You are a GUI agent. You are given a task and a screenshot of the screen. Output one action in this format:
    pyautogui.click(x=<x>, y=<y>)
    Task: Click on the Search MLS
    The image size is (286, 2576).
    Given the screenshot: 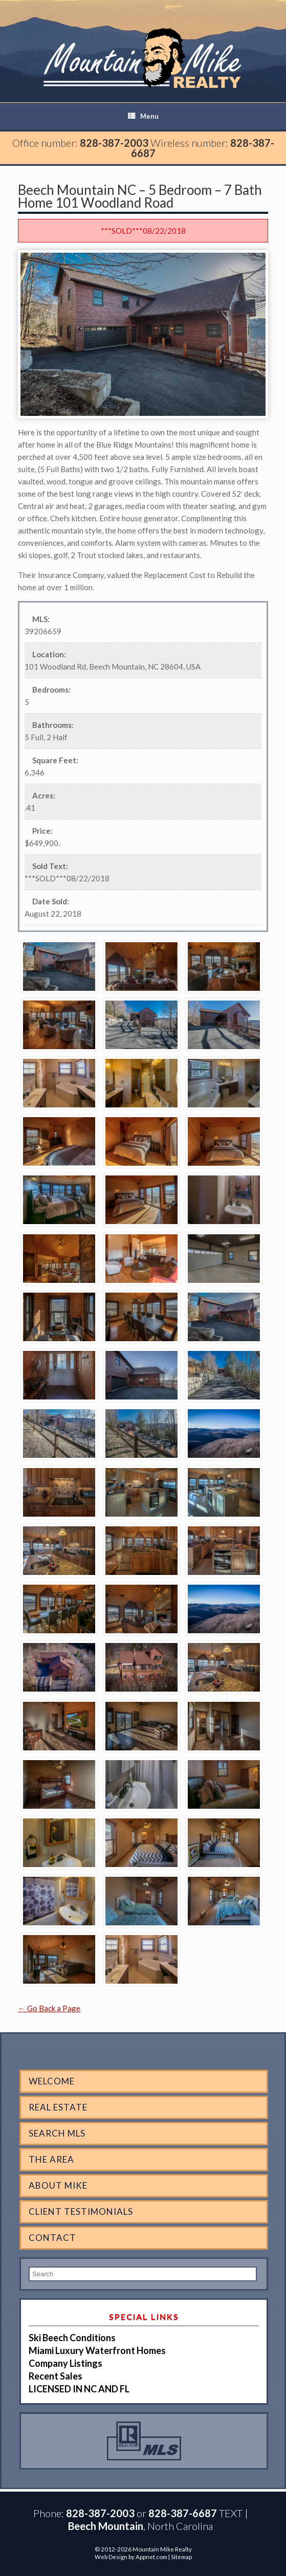 What is the action you would take?
    pyautogui.click(x=57, y=2133)
    